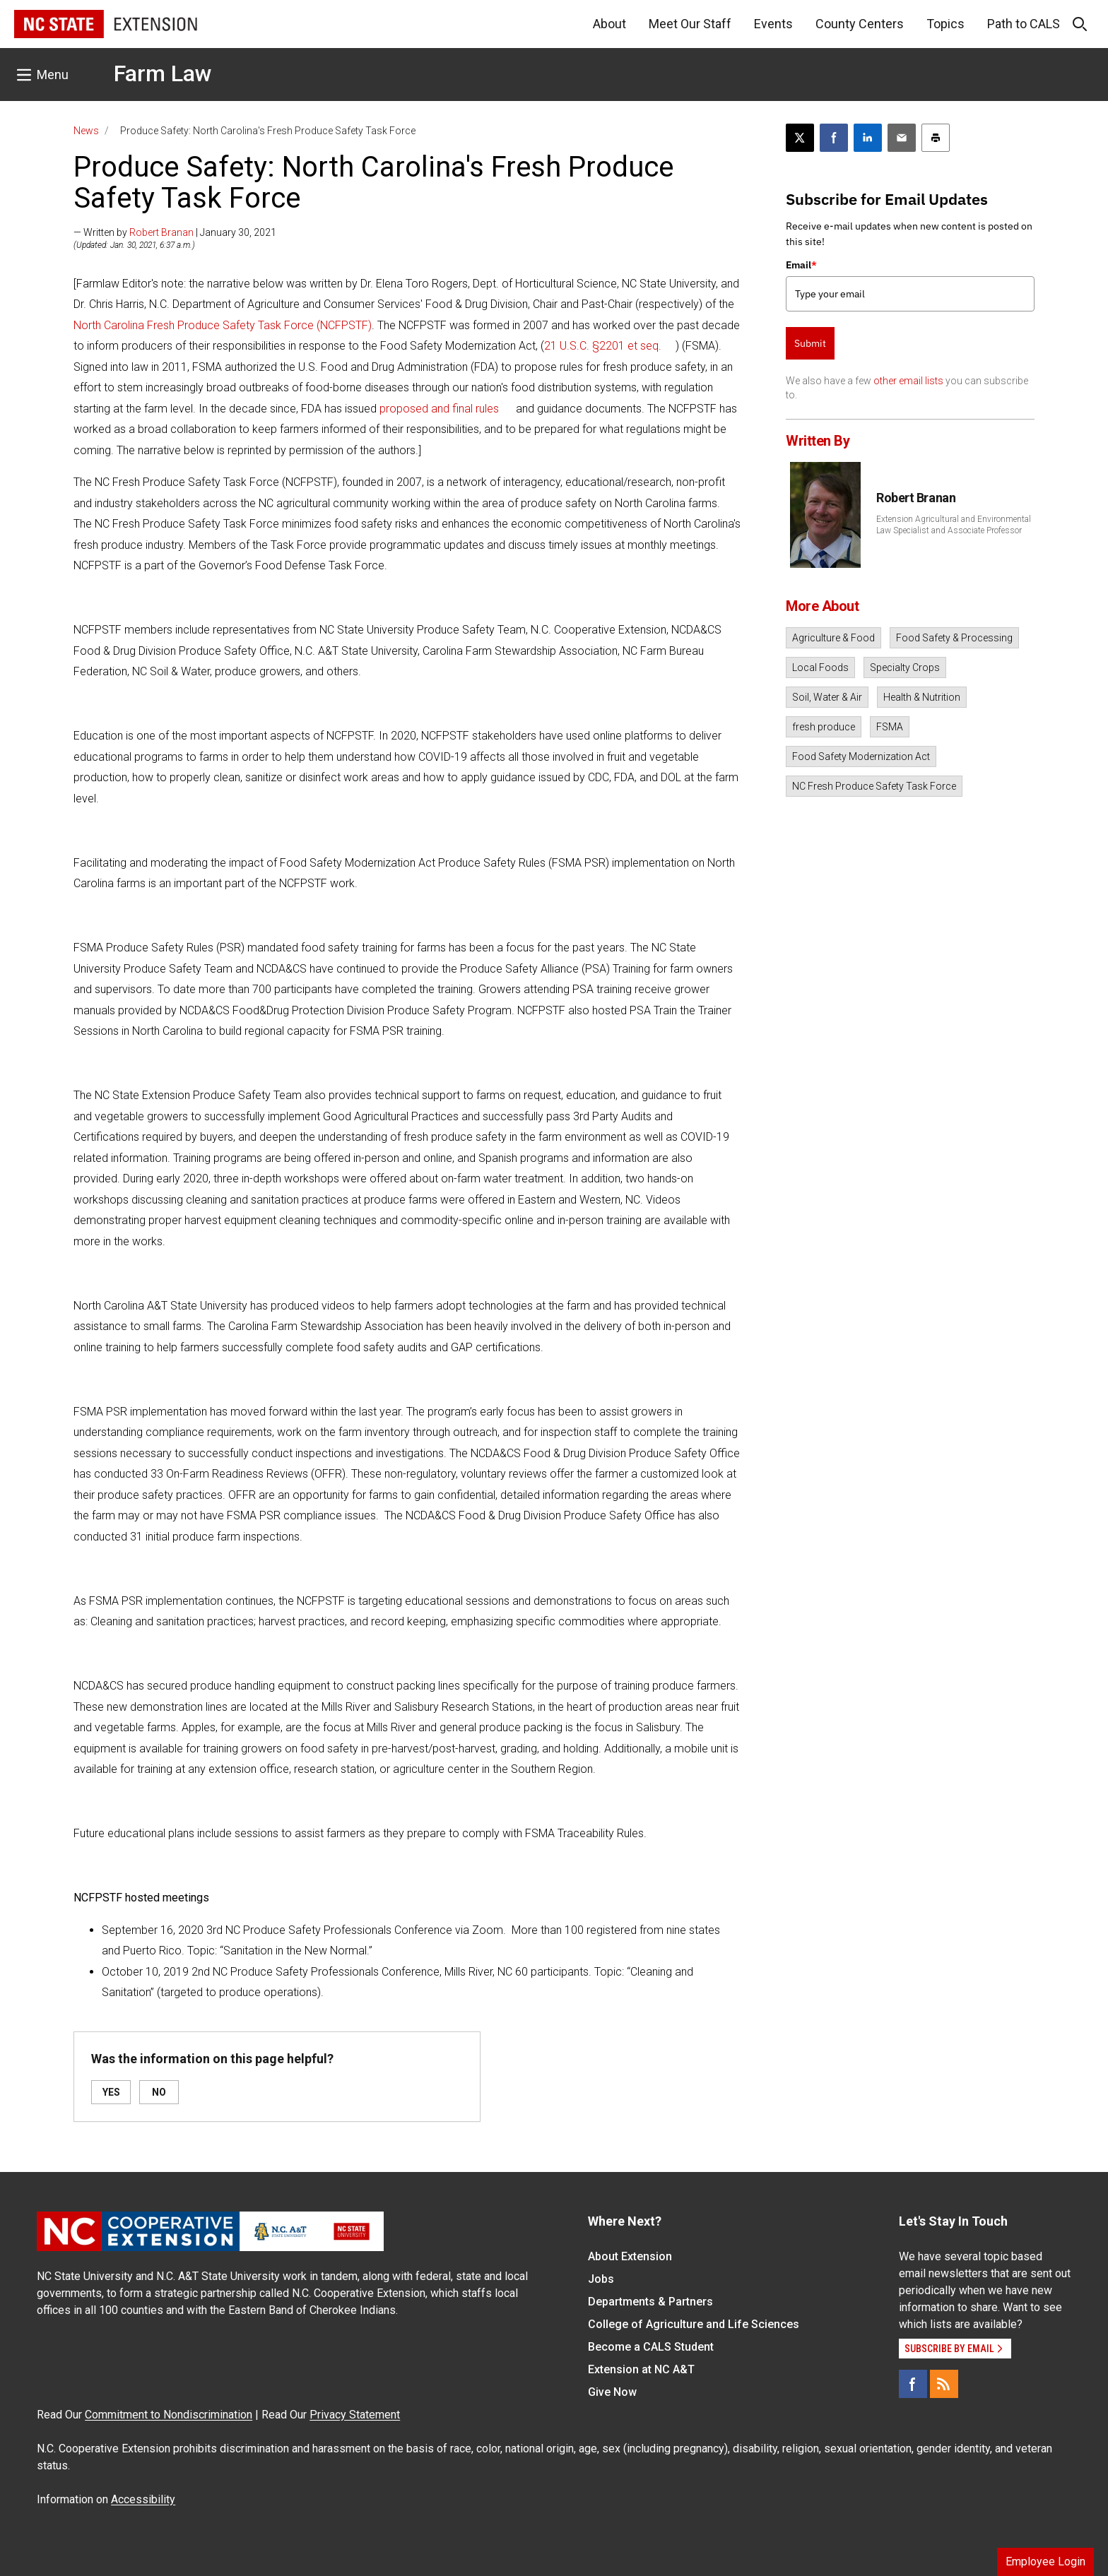 The image size is (1108, 2576). What do you see at coordinates (861, 756) in the screenshot?
I see `Food Safety Modernization Act` at bounding box center [861, 756].